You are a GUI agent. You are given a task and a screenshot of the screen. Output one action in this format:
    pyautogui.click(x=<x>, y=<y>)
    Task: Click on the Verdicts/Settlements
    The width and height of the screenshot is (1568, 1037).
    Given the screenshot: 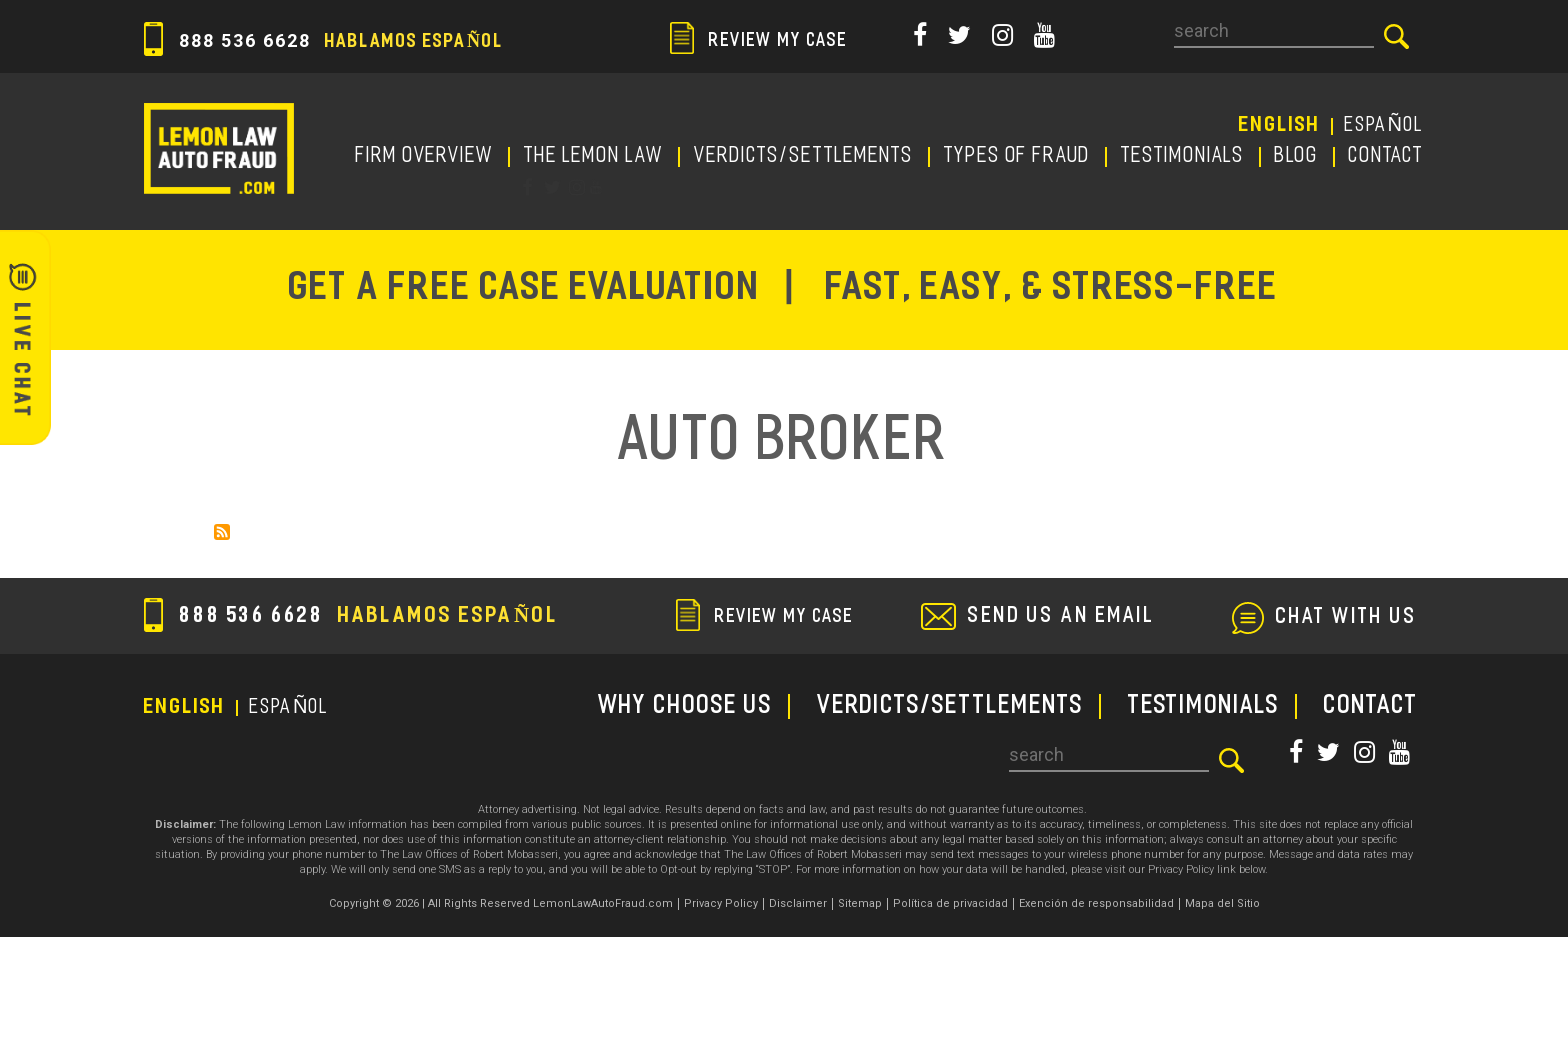 What is the action you would take?
    pyautogui.click(x=804, y=157)
    